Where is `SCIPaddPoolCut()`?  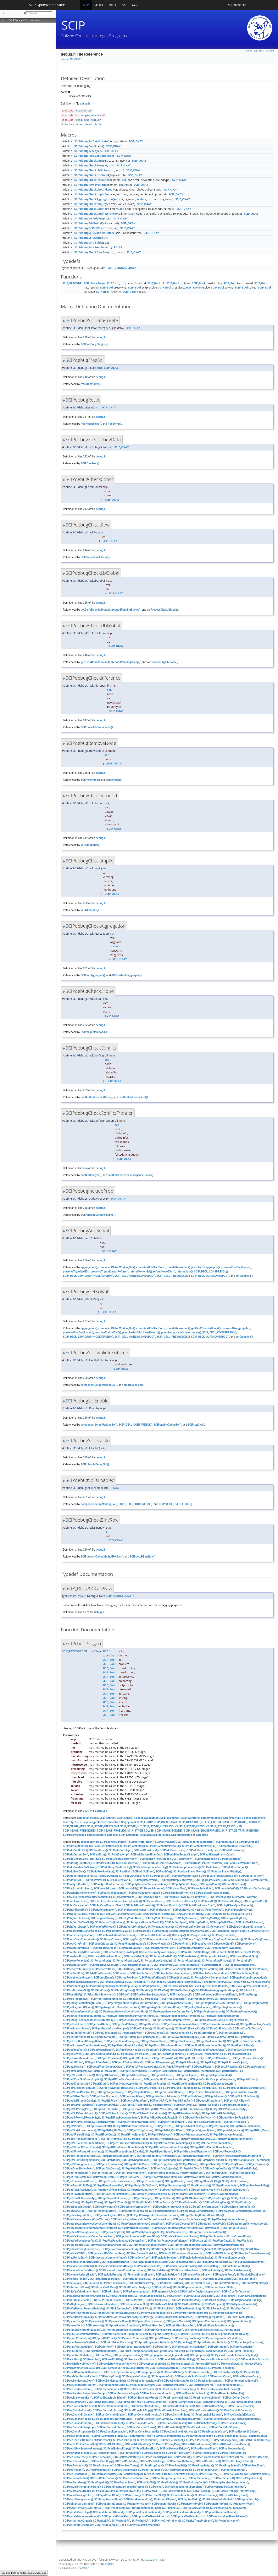 SCIPaddPoolCut() is located at coordinates (104, 1863).